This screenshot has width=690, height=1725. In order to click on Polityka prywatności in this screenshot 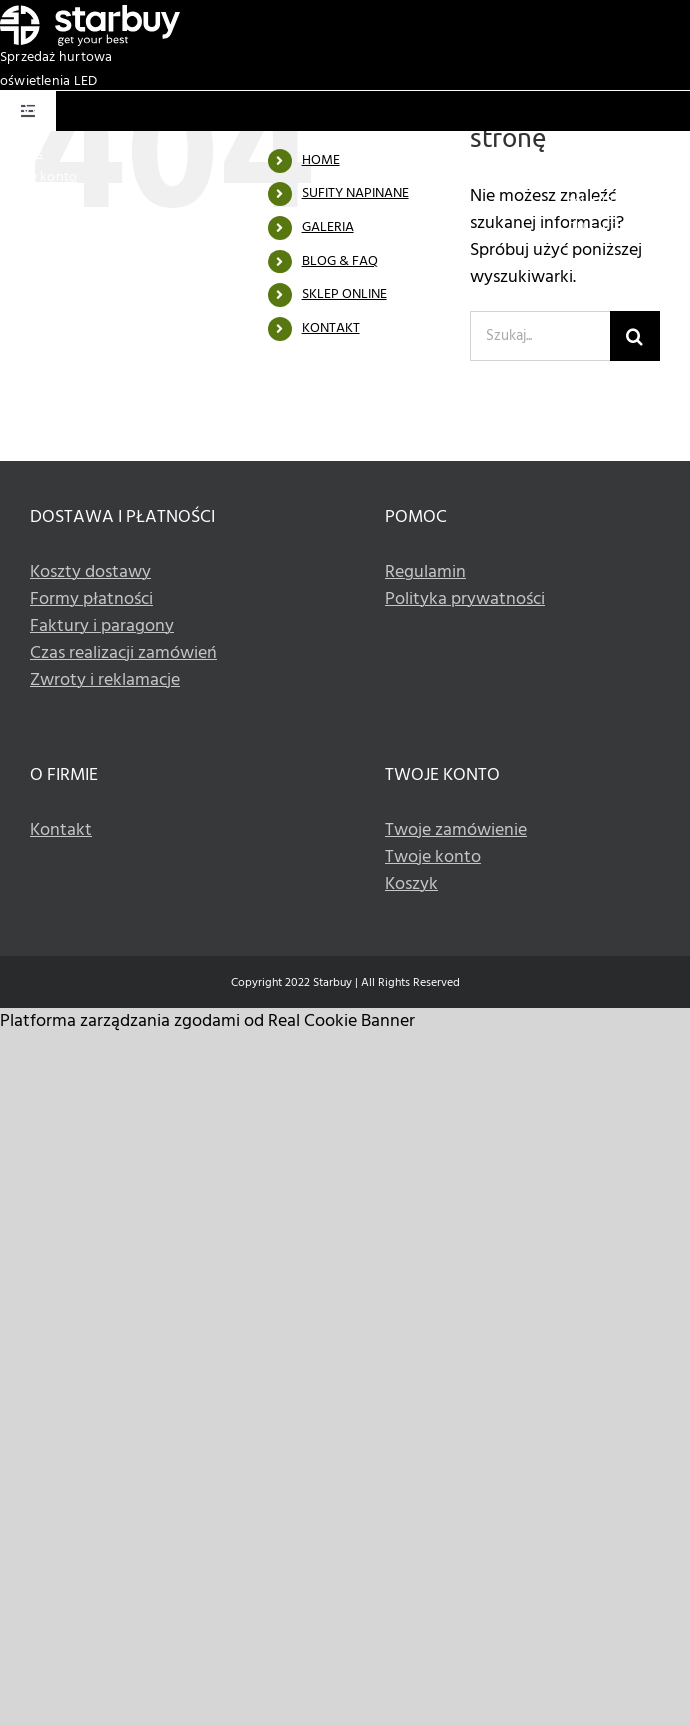, I will do `click(465, 599)`.